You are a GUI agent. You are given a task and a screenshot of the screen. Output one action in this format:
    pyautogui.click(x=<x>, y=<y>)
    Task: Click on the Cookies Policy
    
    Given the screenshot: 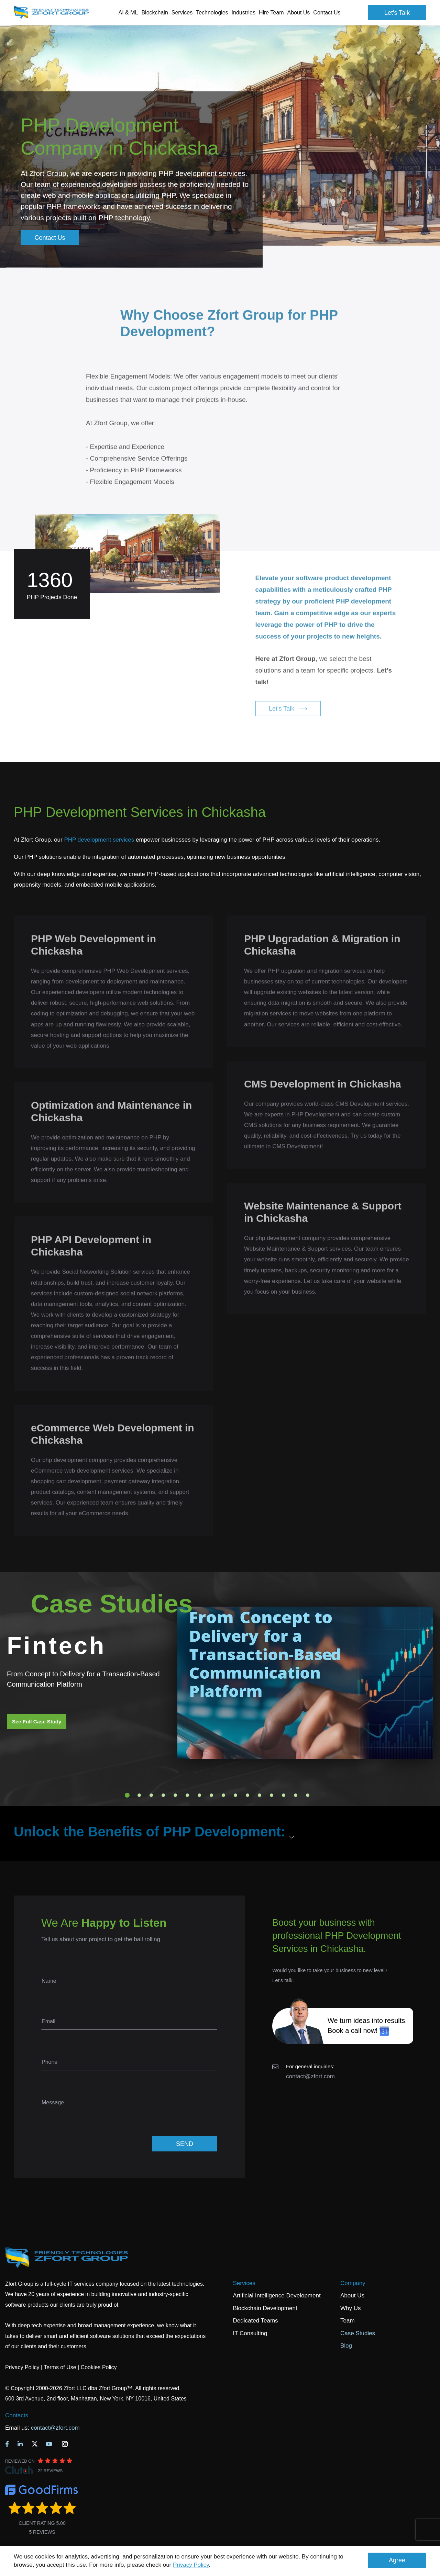 What is the action you would take?
    pyautogui.click(x=99, y=2367)
    